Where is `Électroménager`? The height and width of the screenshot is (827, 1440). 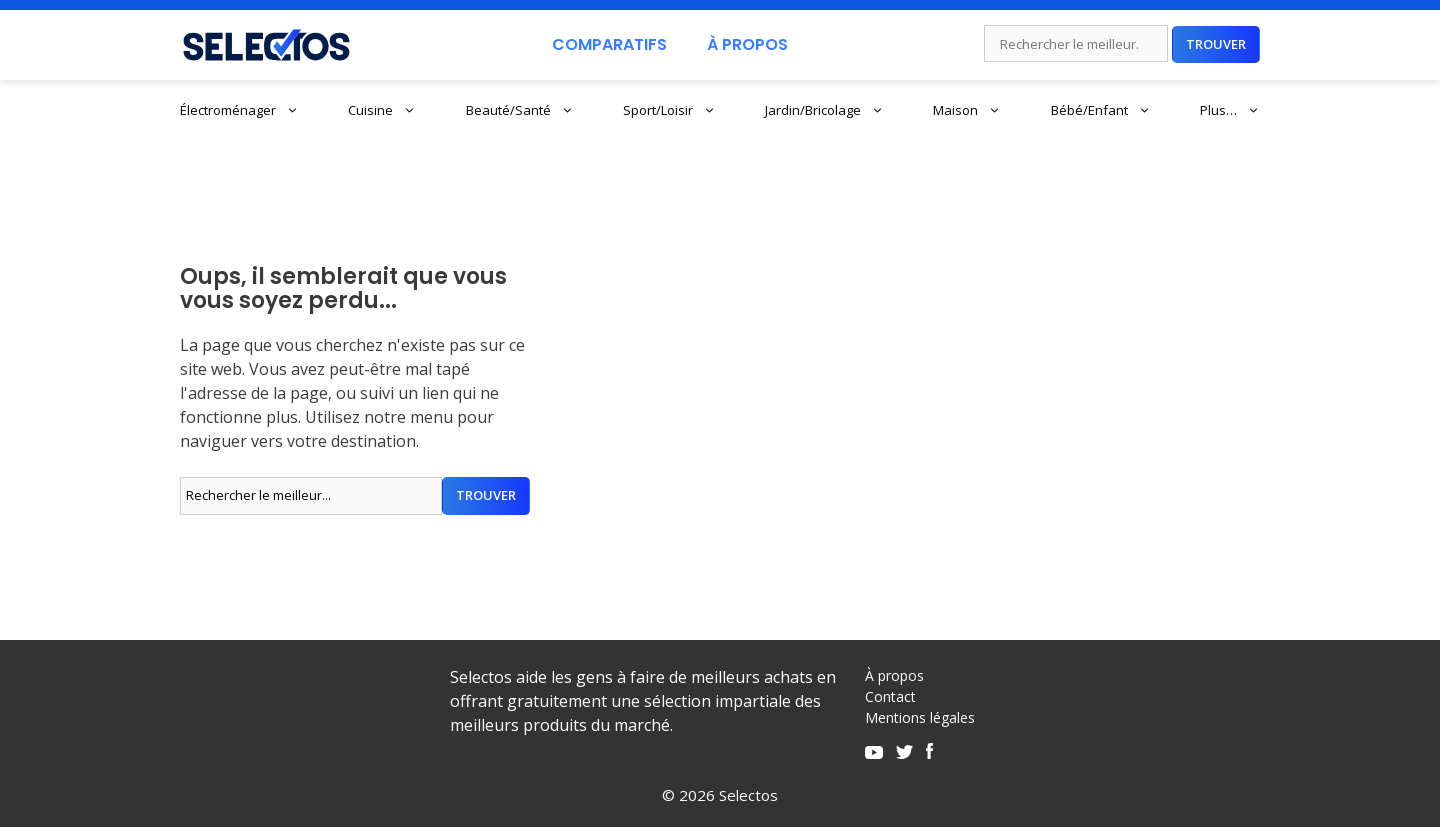
Électroménager is located at coordinates (239, 110).